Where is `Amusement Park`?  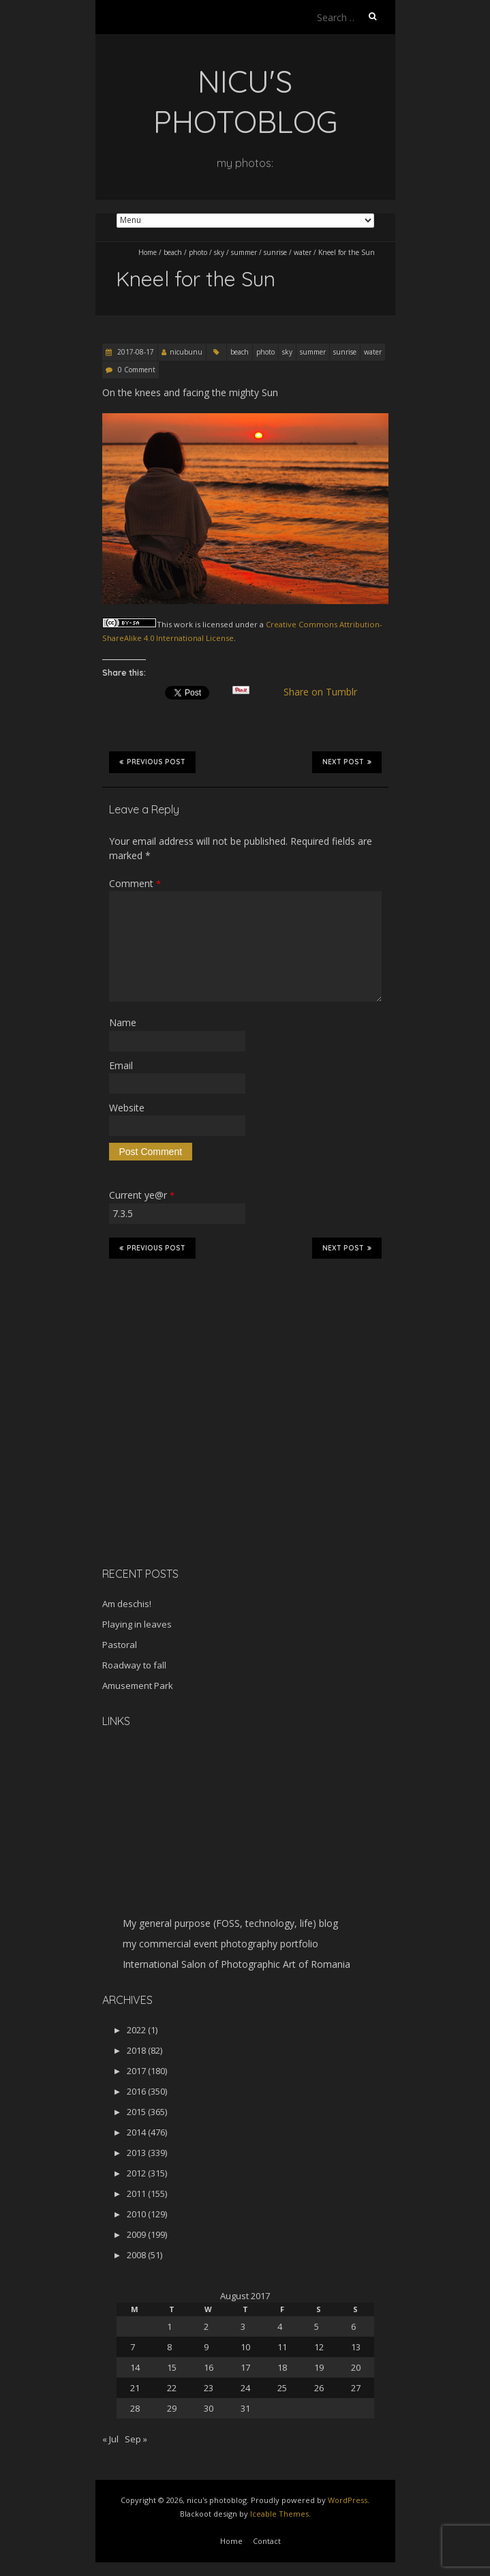
Amusement Park is located at coordinates (137, 1685).